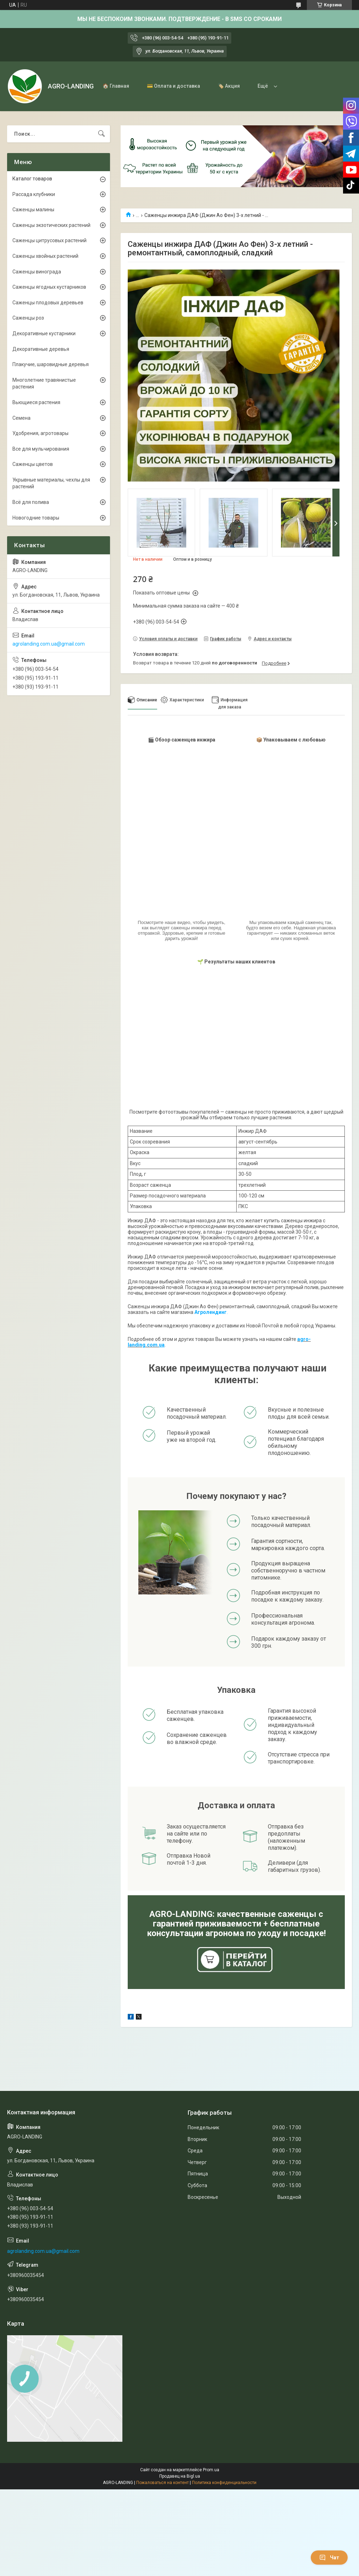 Image resolution: width=359 pixels, height=2576 pixels. What do you see at coordinates (21, 418) in the screenshot?
I see `Семена` at bounding box center [21, 418].